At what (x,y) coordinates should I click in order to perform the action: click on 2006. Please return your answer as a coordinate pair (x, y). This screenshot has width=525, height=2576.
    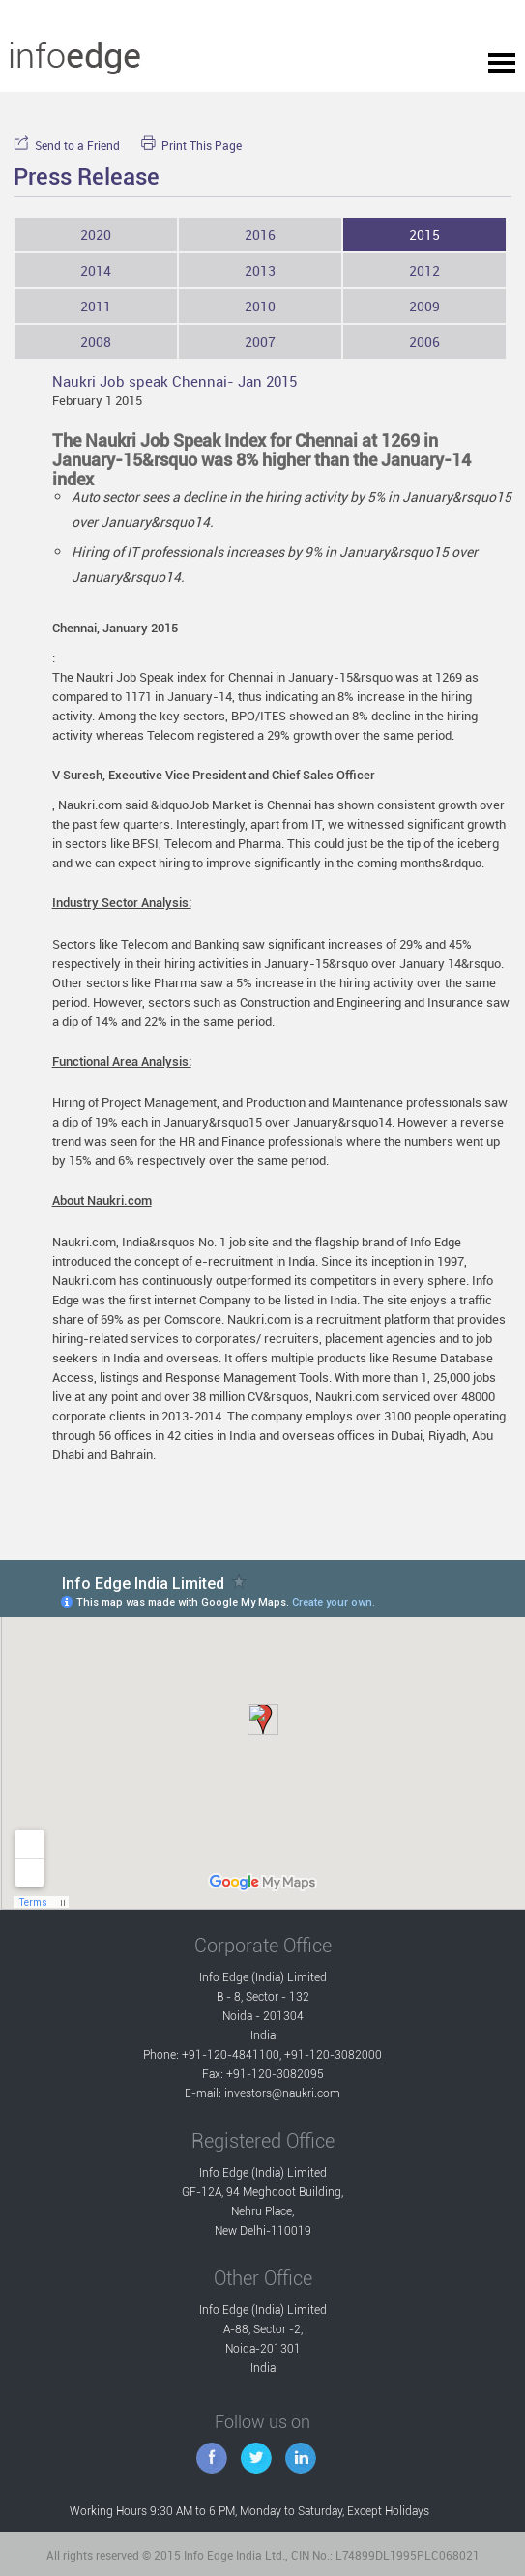
    Looking at the image, I should click on (424, 342).